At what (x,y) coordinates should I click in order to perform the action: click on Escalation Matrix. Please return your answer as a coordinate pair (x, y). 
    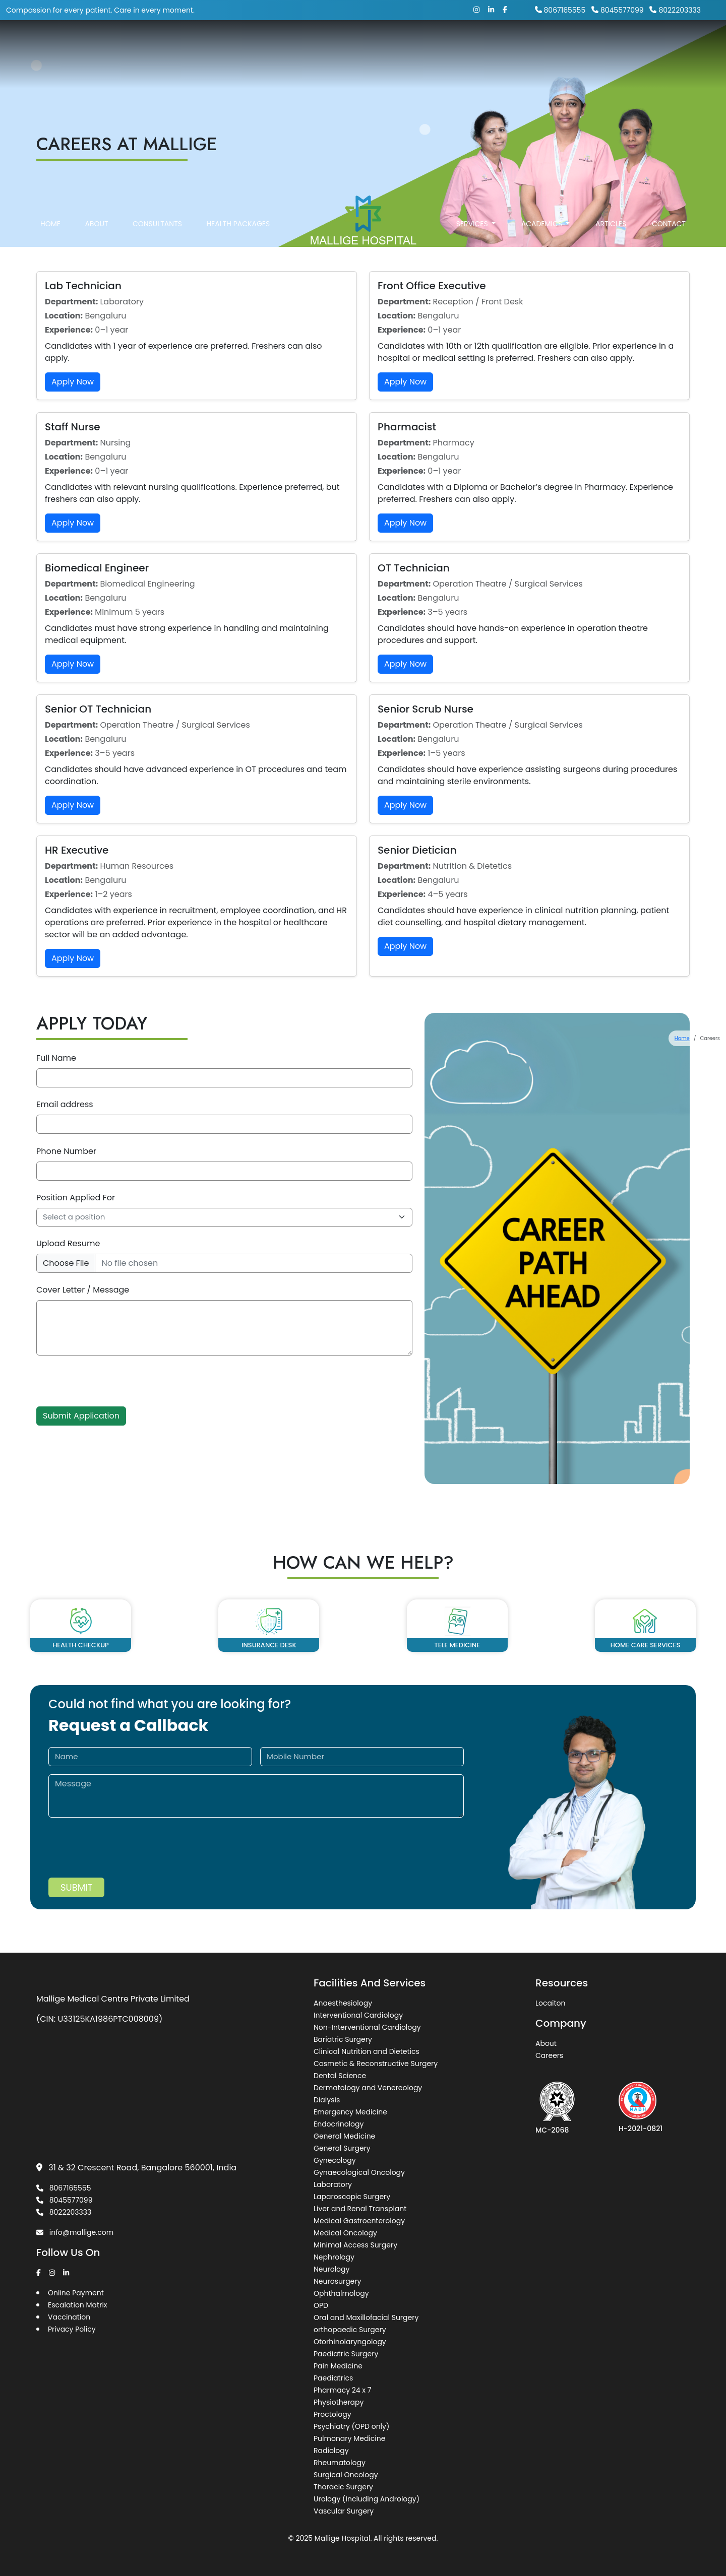
    Looking at the image, I should click on (77, 2305).